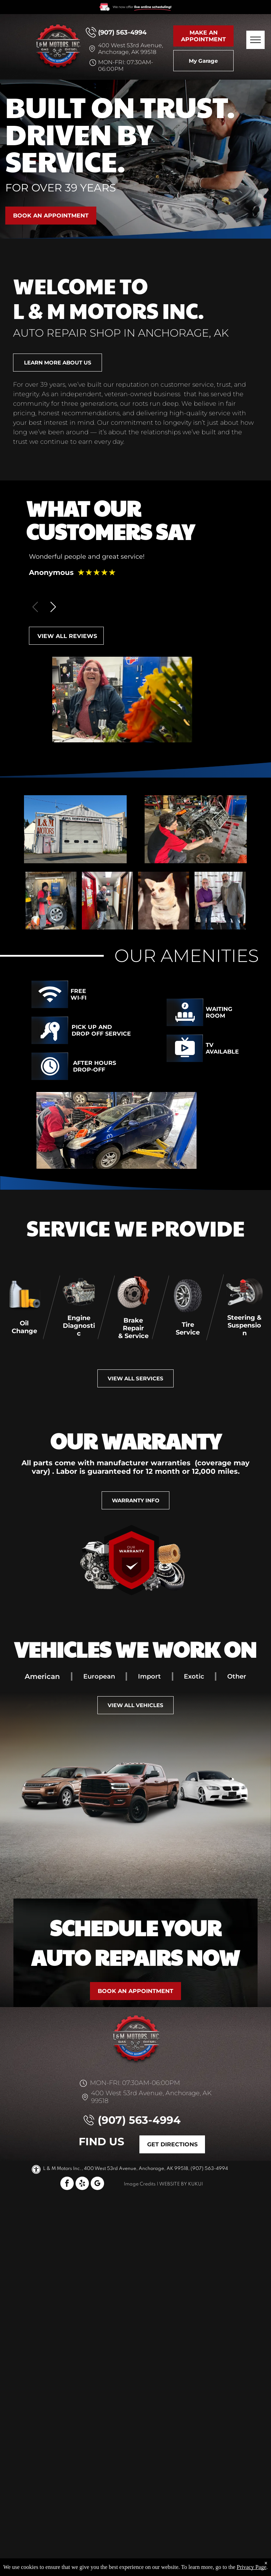 The image size is (271, 2576). Describe the element at coordinates (140, 2184) in the screenshot. I see `Image Credits` at that location.